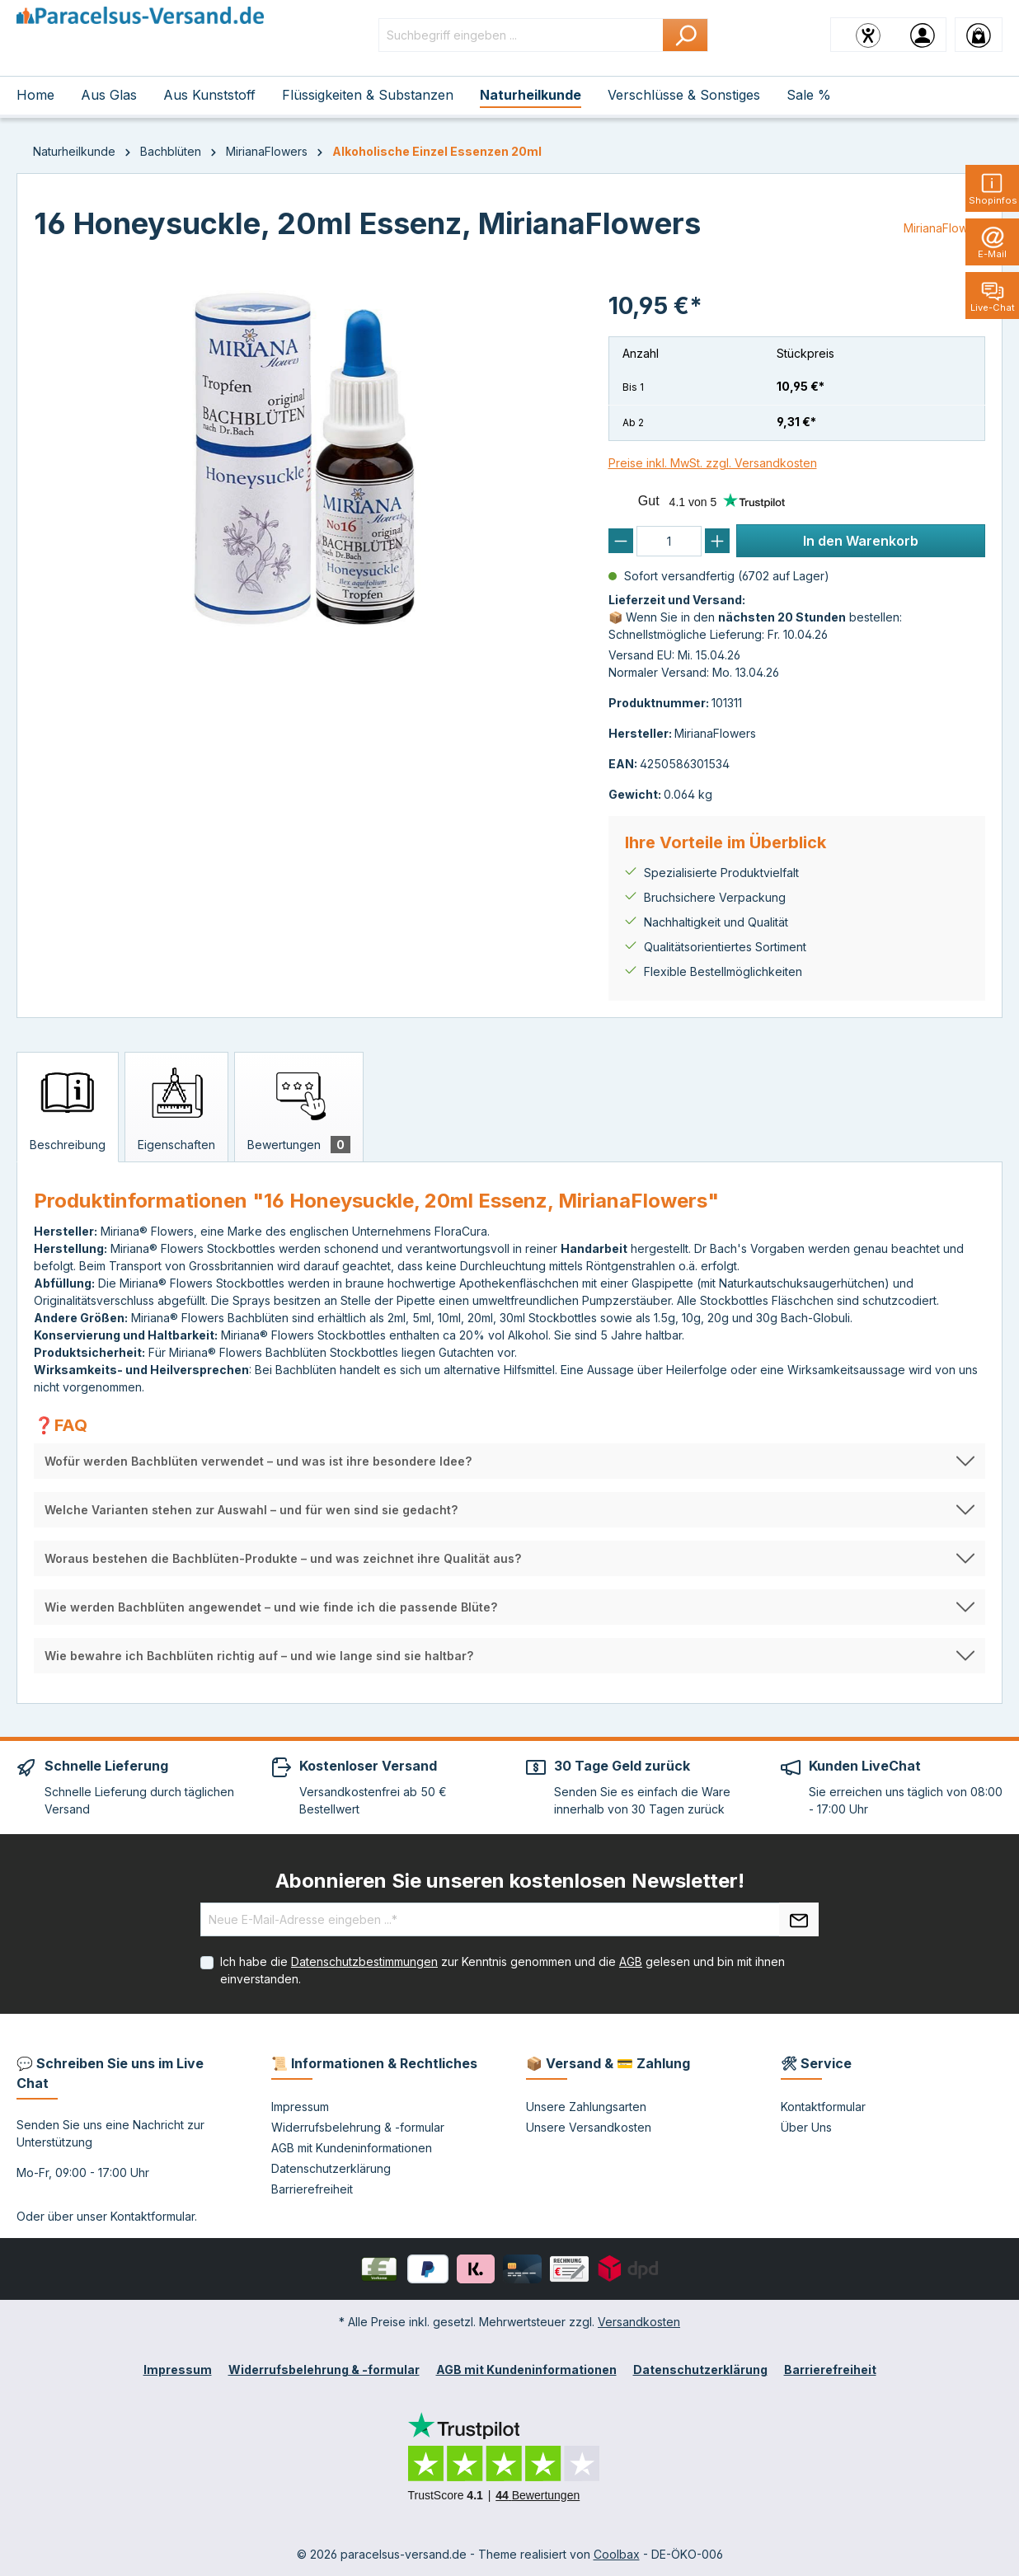  Describe the element at coordinates (357, 2127) in the screenshot. I see `Widerrufsbelehrung & -formular` at that location.